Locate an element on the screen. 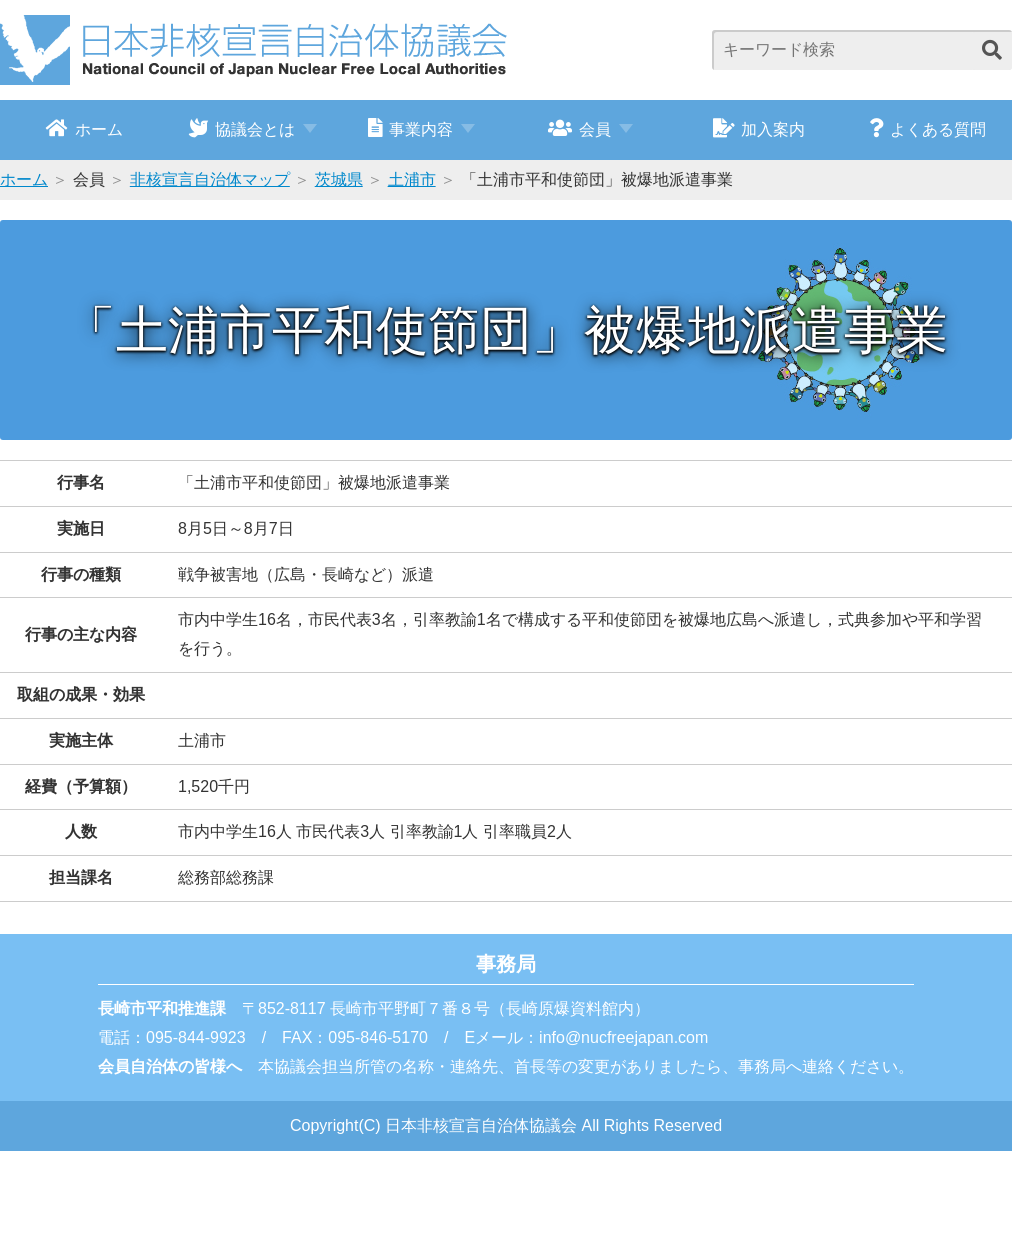 This screenshot has height=1240, width=1012. 非核宣言自治体マップ is located at coordinates (210, 179).